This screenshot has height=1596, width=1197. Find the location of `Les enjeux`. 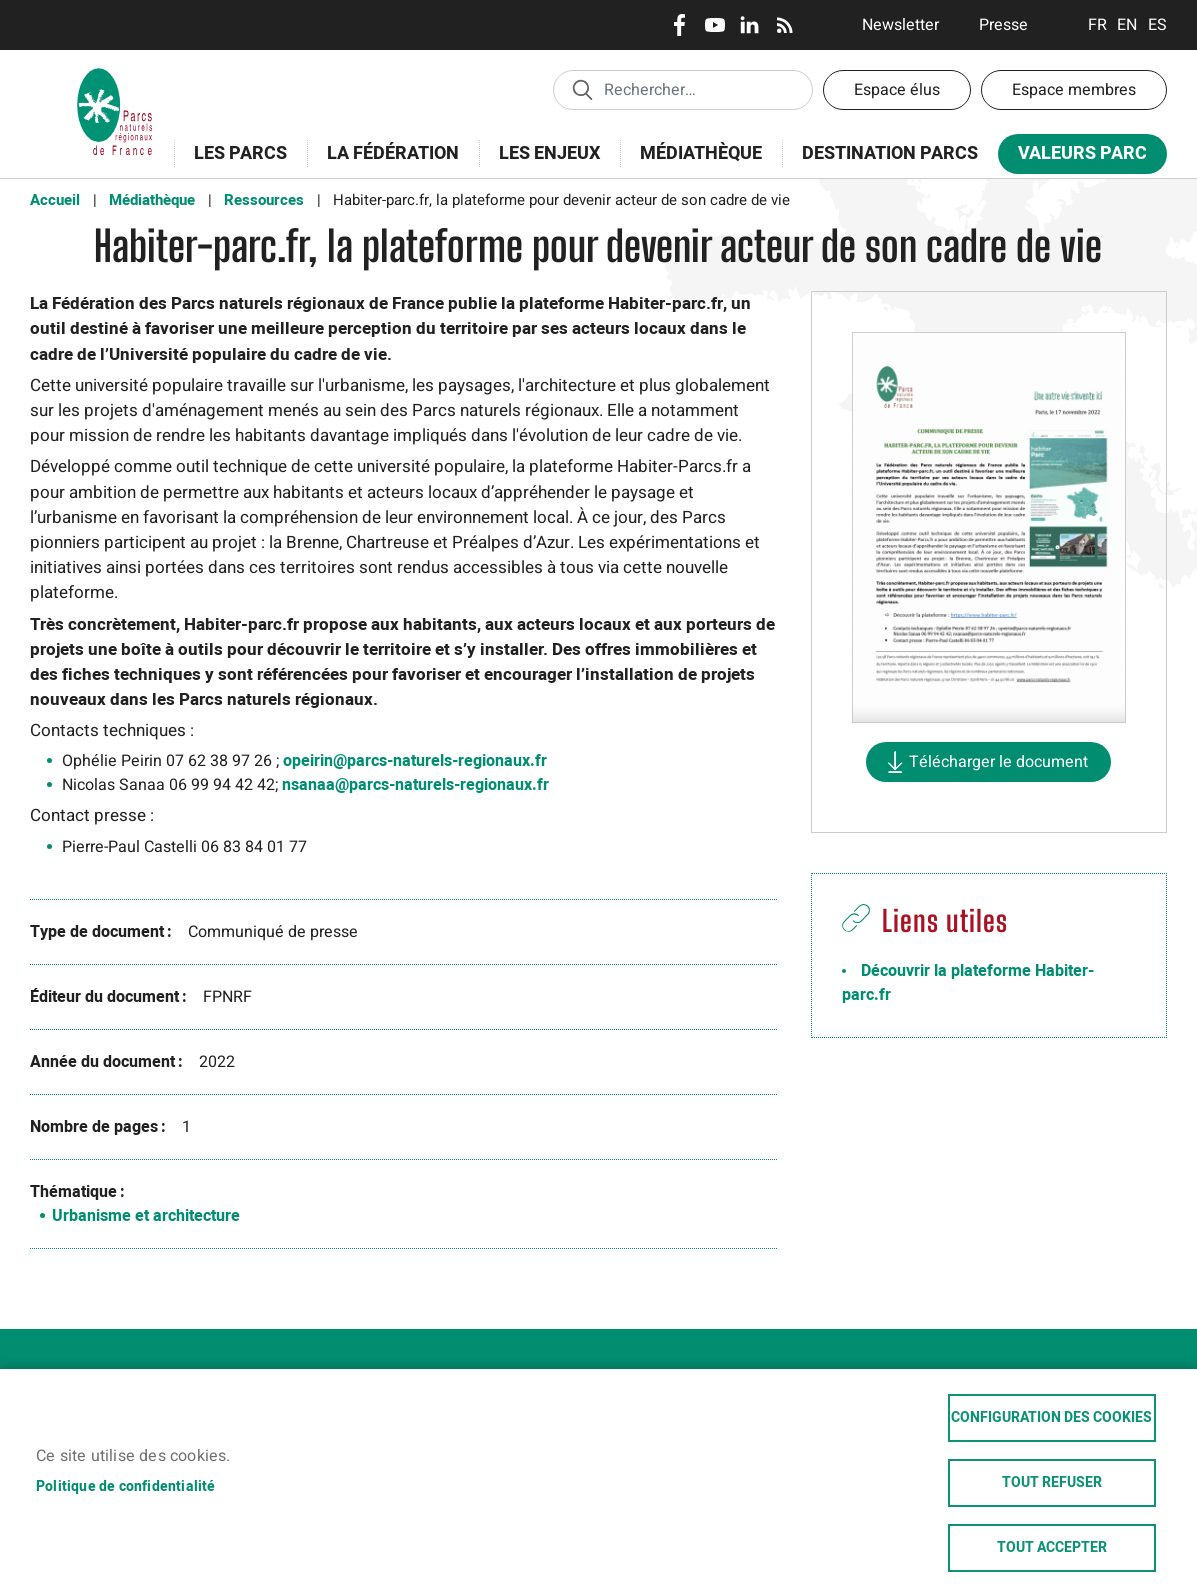

Les enjeux is located at coordinates (543, 164).